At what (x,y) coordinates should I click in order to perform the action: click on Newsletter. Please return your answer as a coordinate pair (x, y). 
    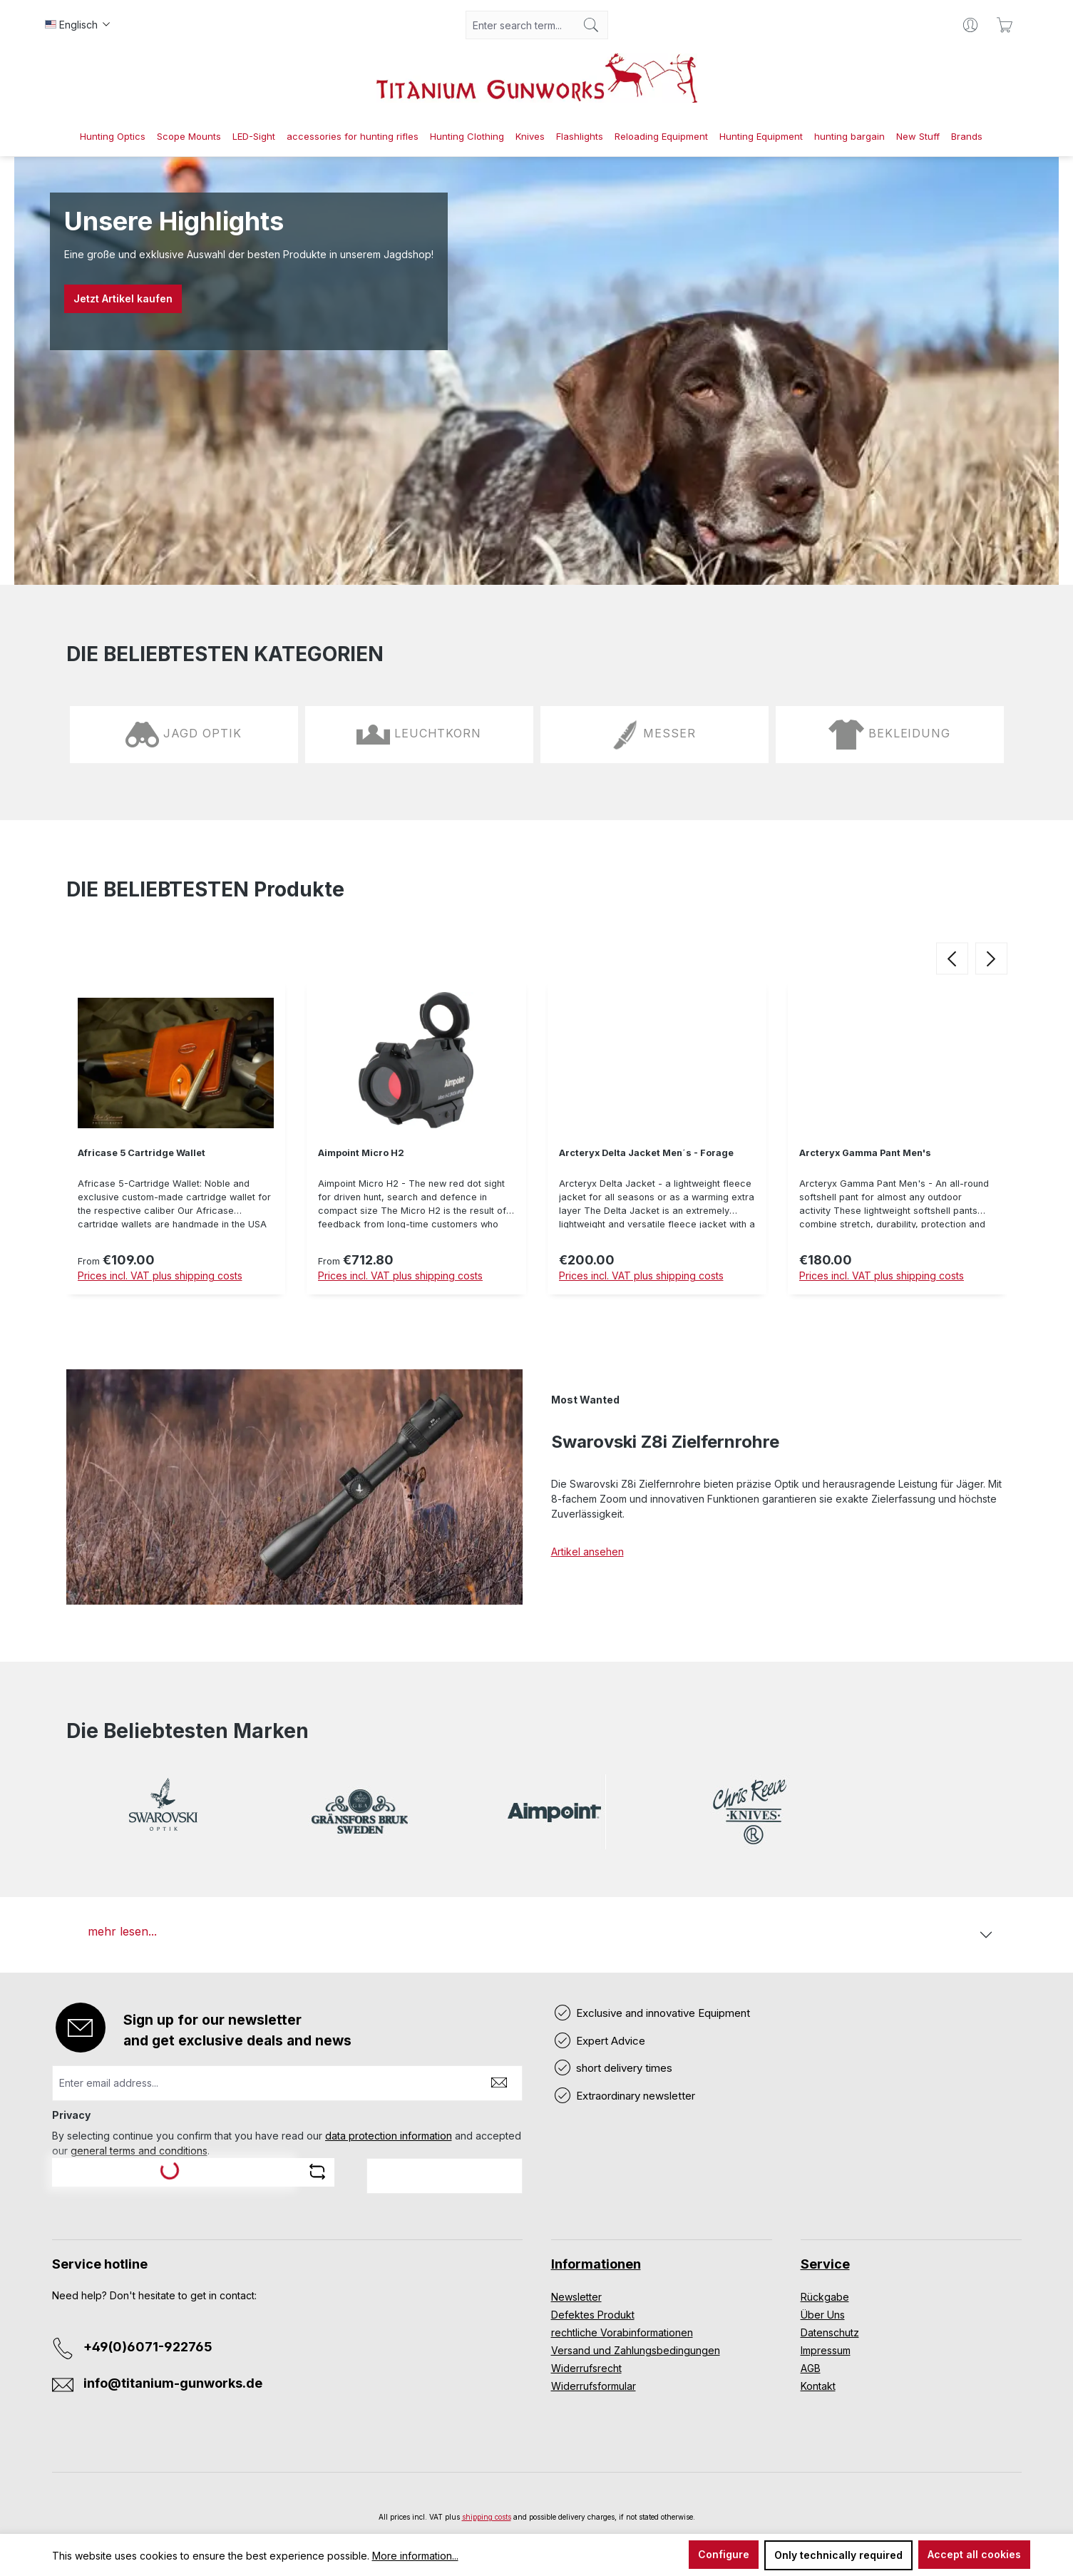
    Looking at the image, I should click on (576, 2297).